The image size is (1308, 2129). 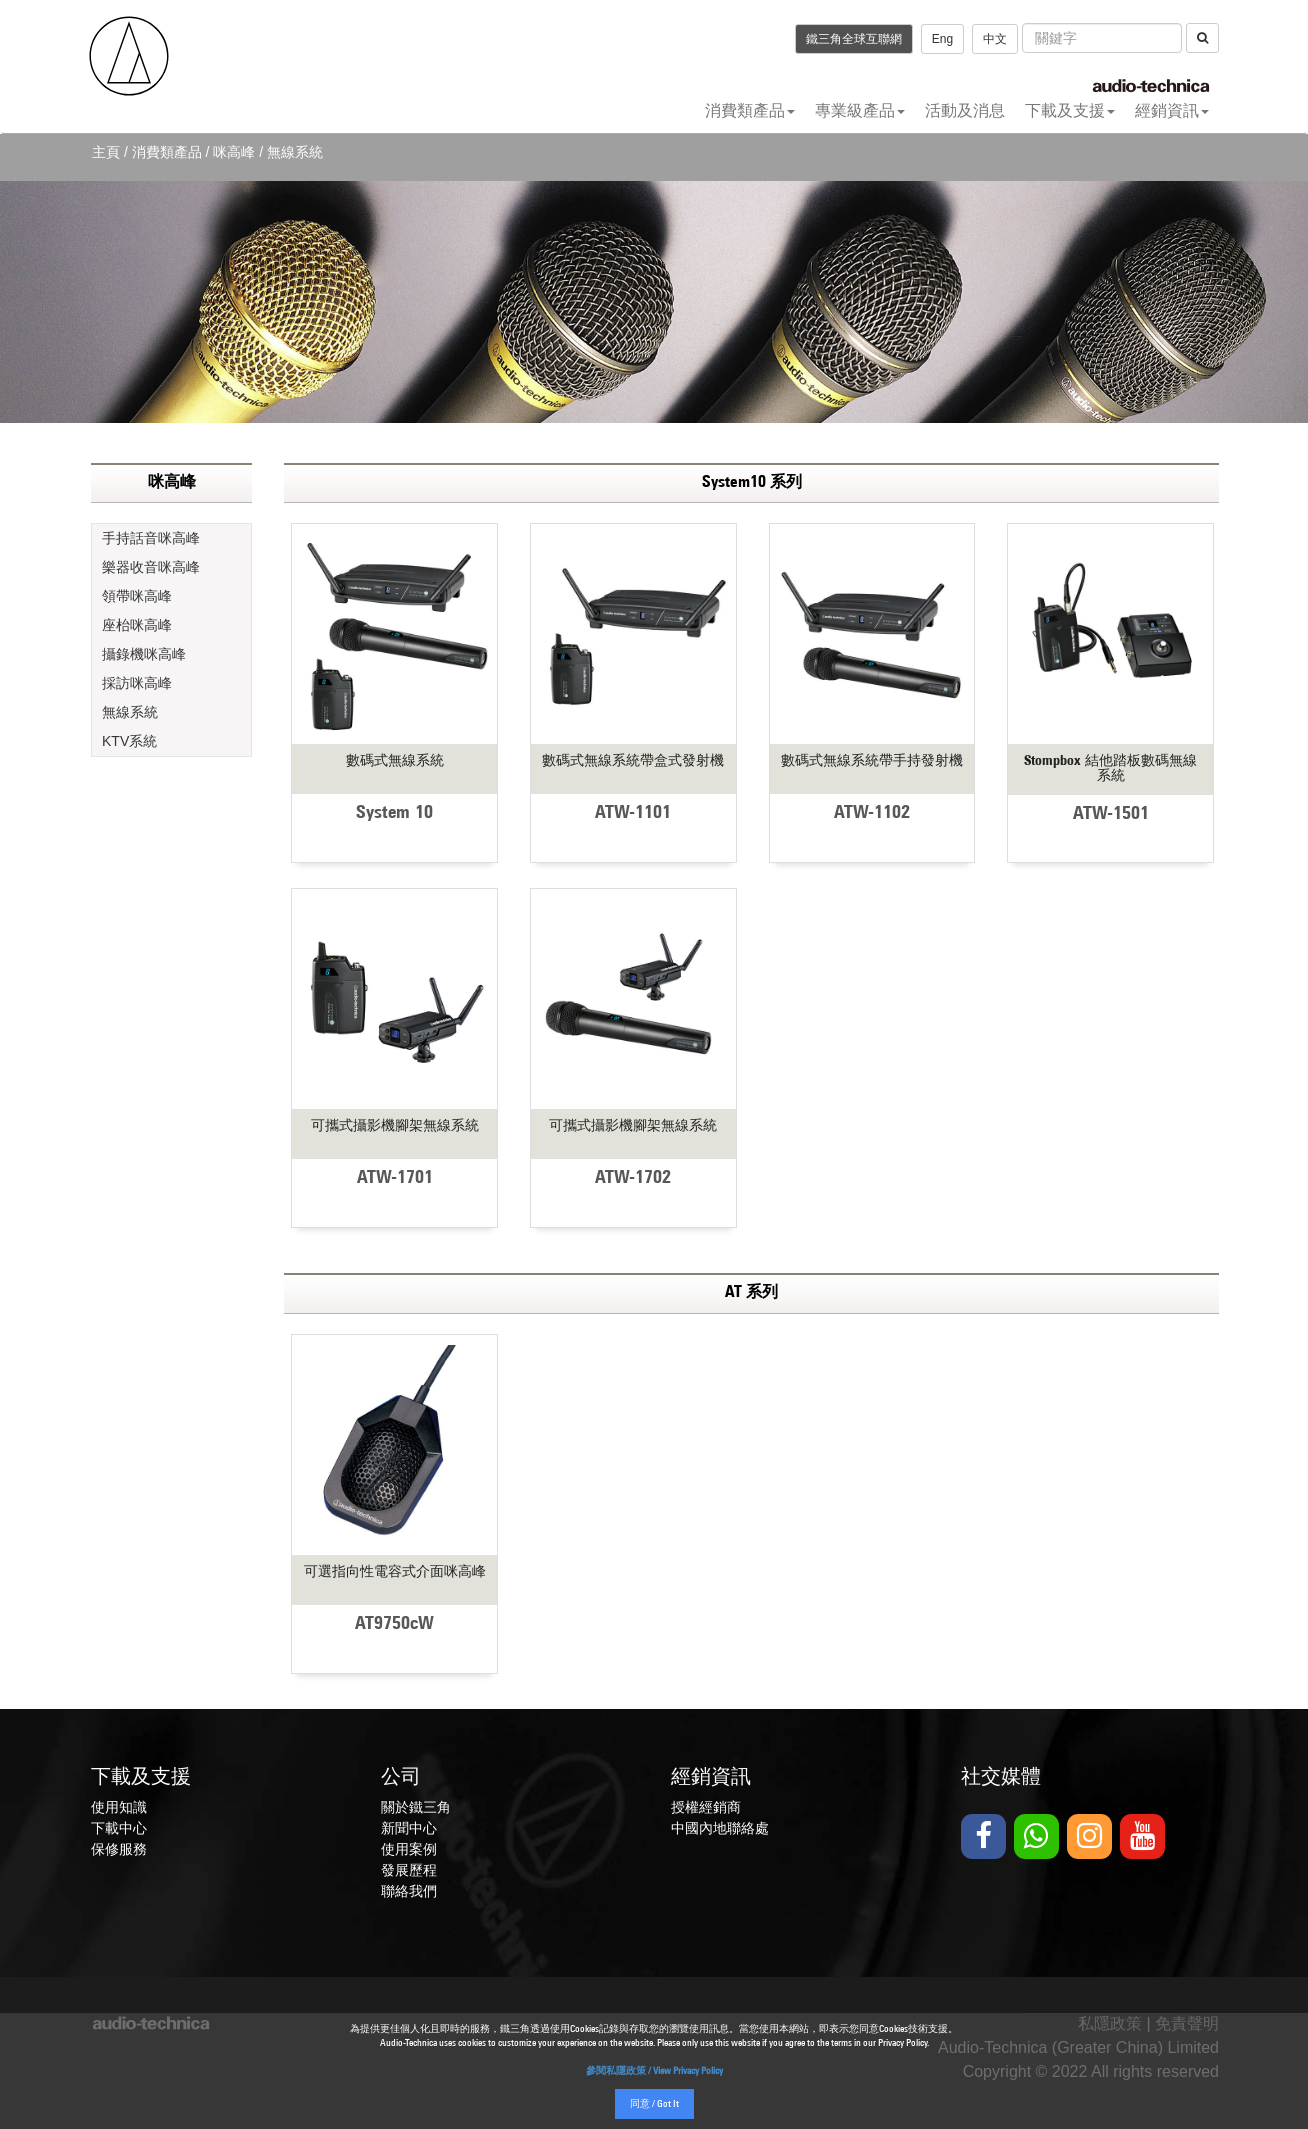 I want to click on KTV系統, so click(x=129, y=741).